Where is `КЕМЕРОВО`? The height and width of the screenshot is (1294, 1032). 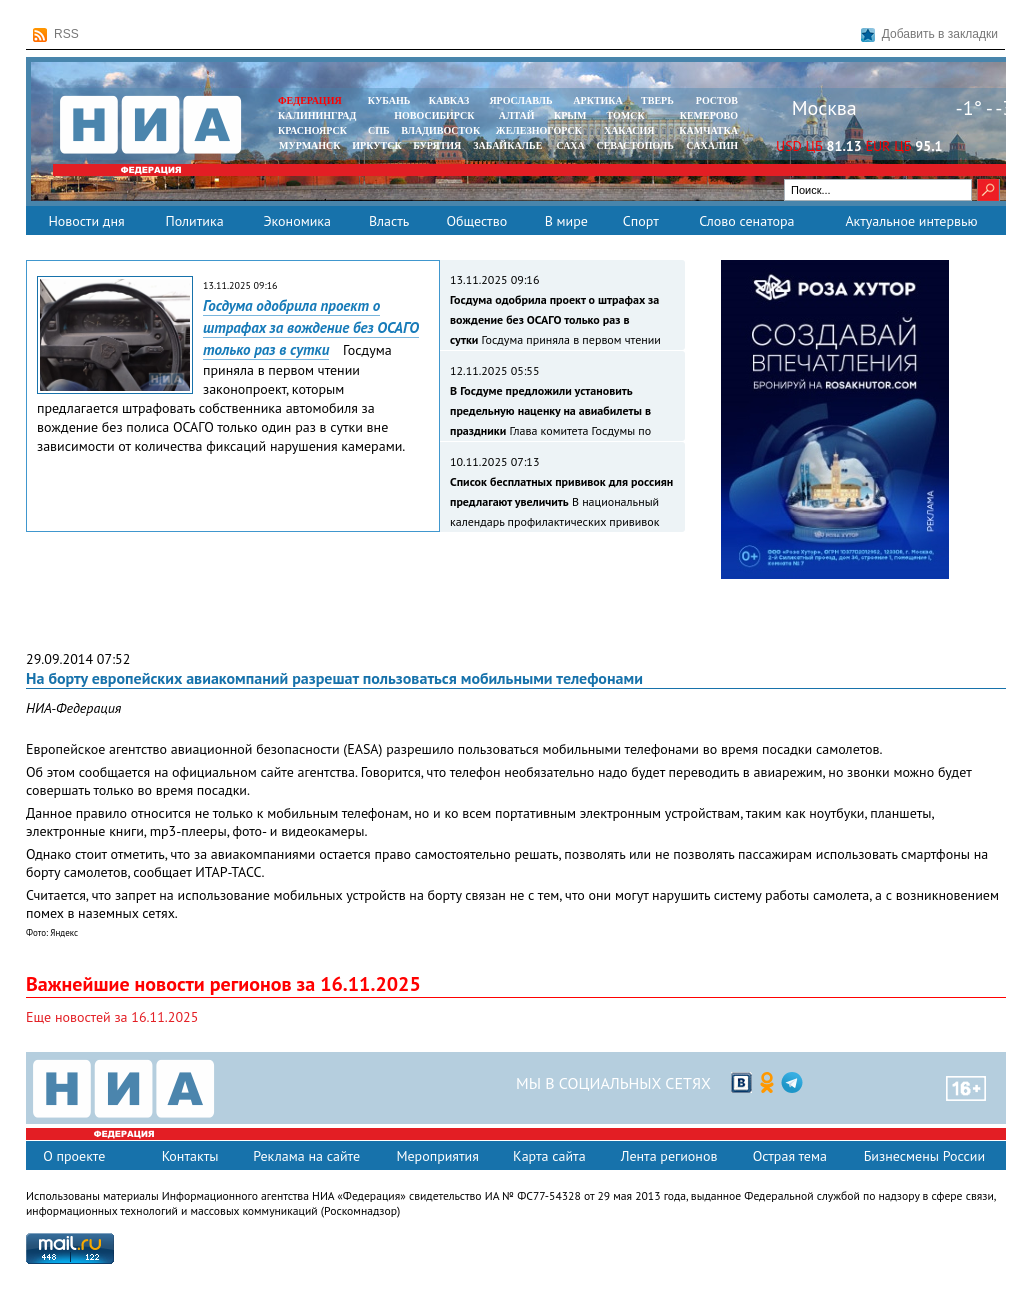
КЕМЕРОВО is located at coordinates (709, 115).